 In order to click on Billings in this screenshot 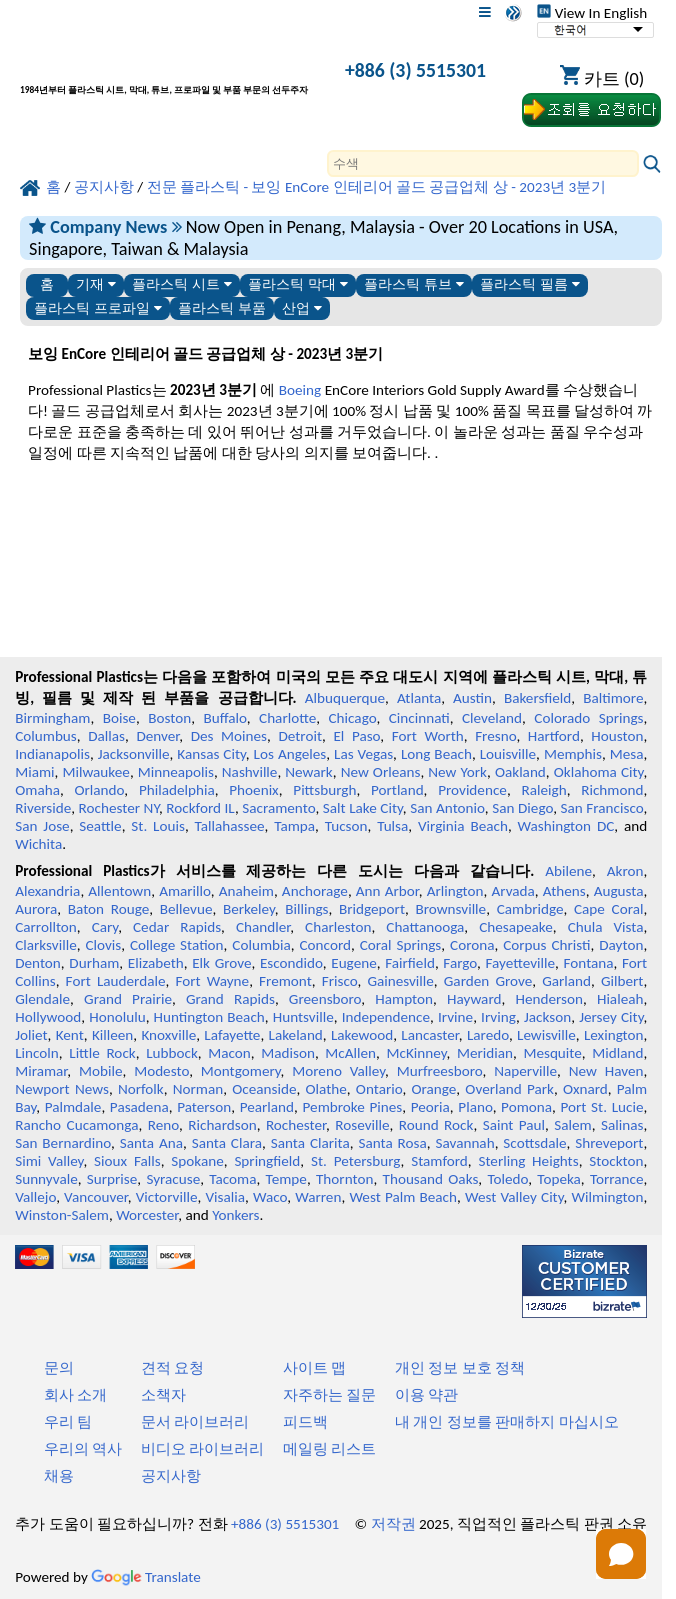, I will do `click(306, 909)`.